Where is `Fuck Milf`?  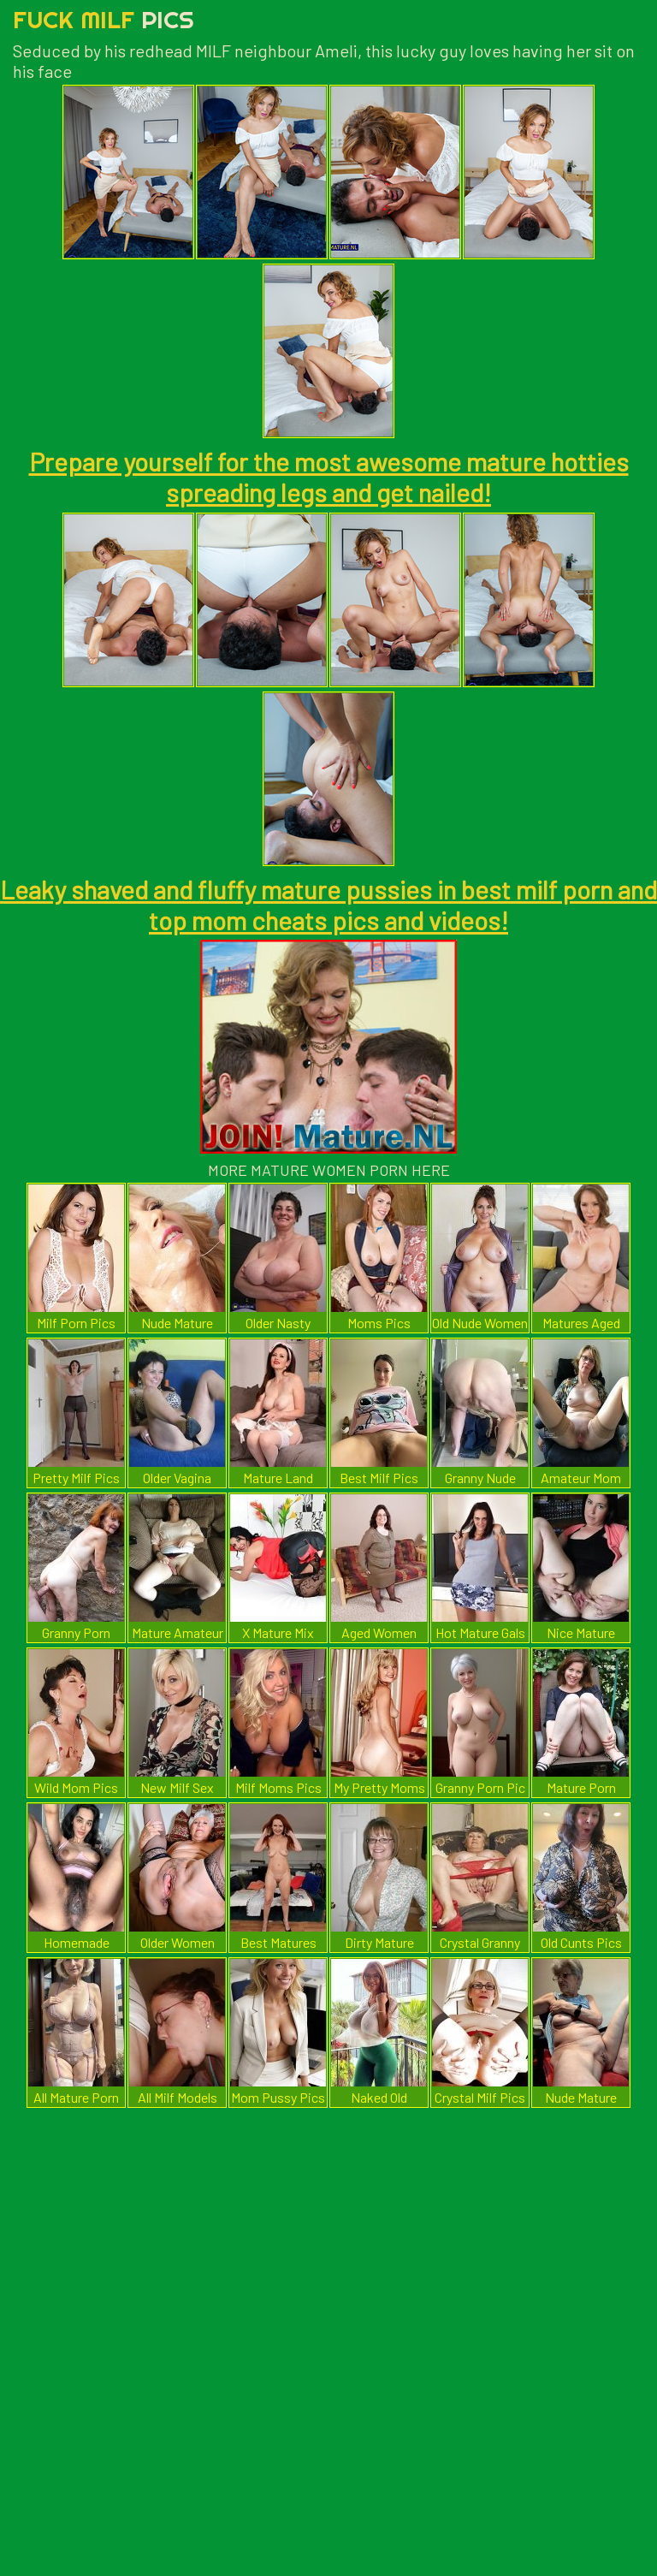 Fuck Milf is located at coordinates (103, 19).